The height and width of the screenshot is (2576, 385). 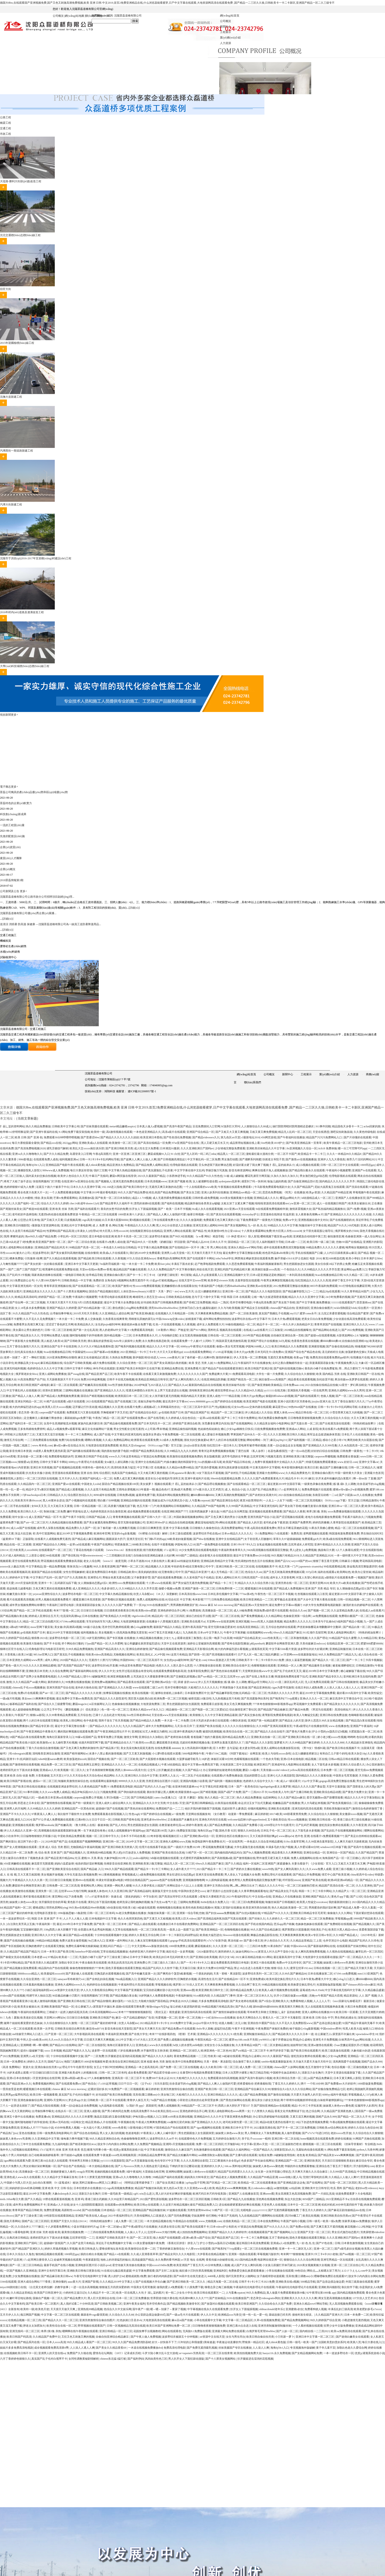 What do you see at coordinates (228, 1946) in the screenshot?
I see `久久久亚洲一区二区三区` at bounding box center [228, 1946].